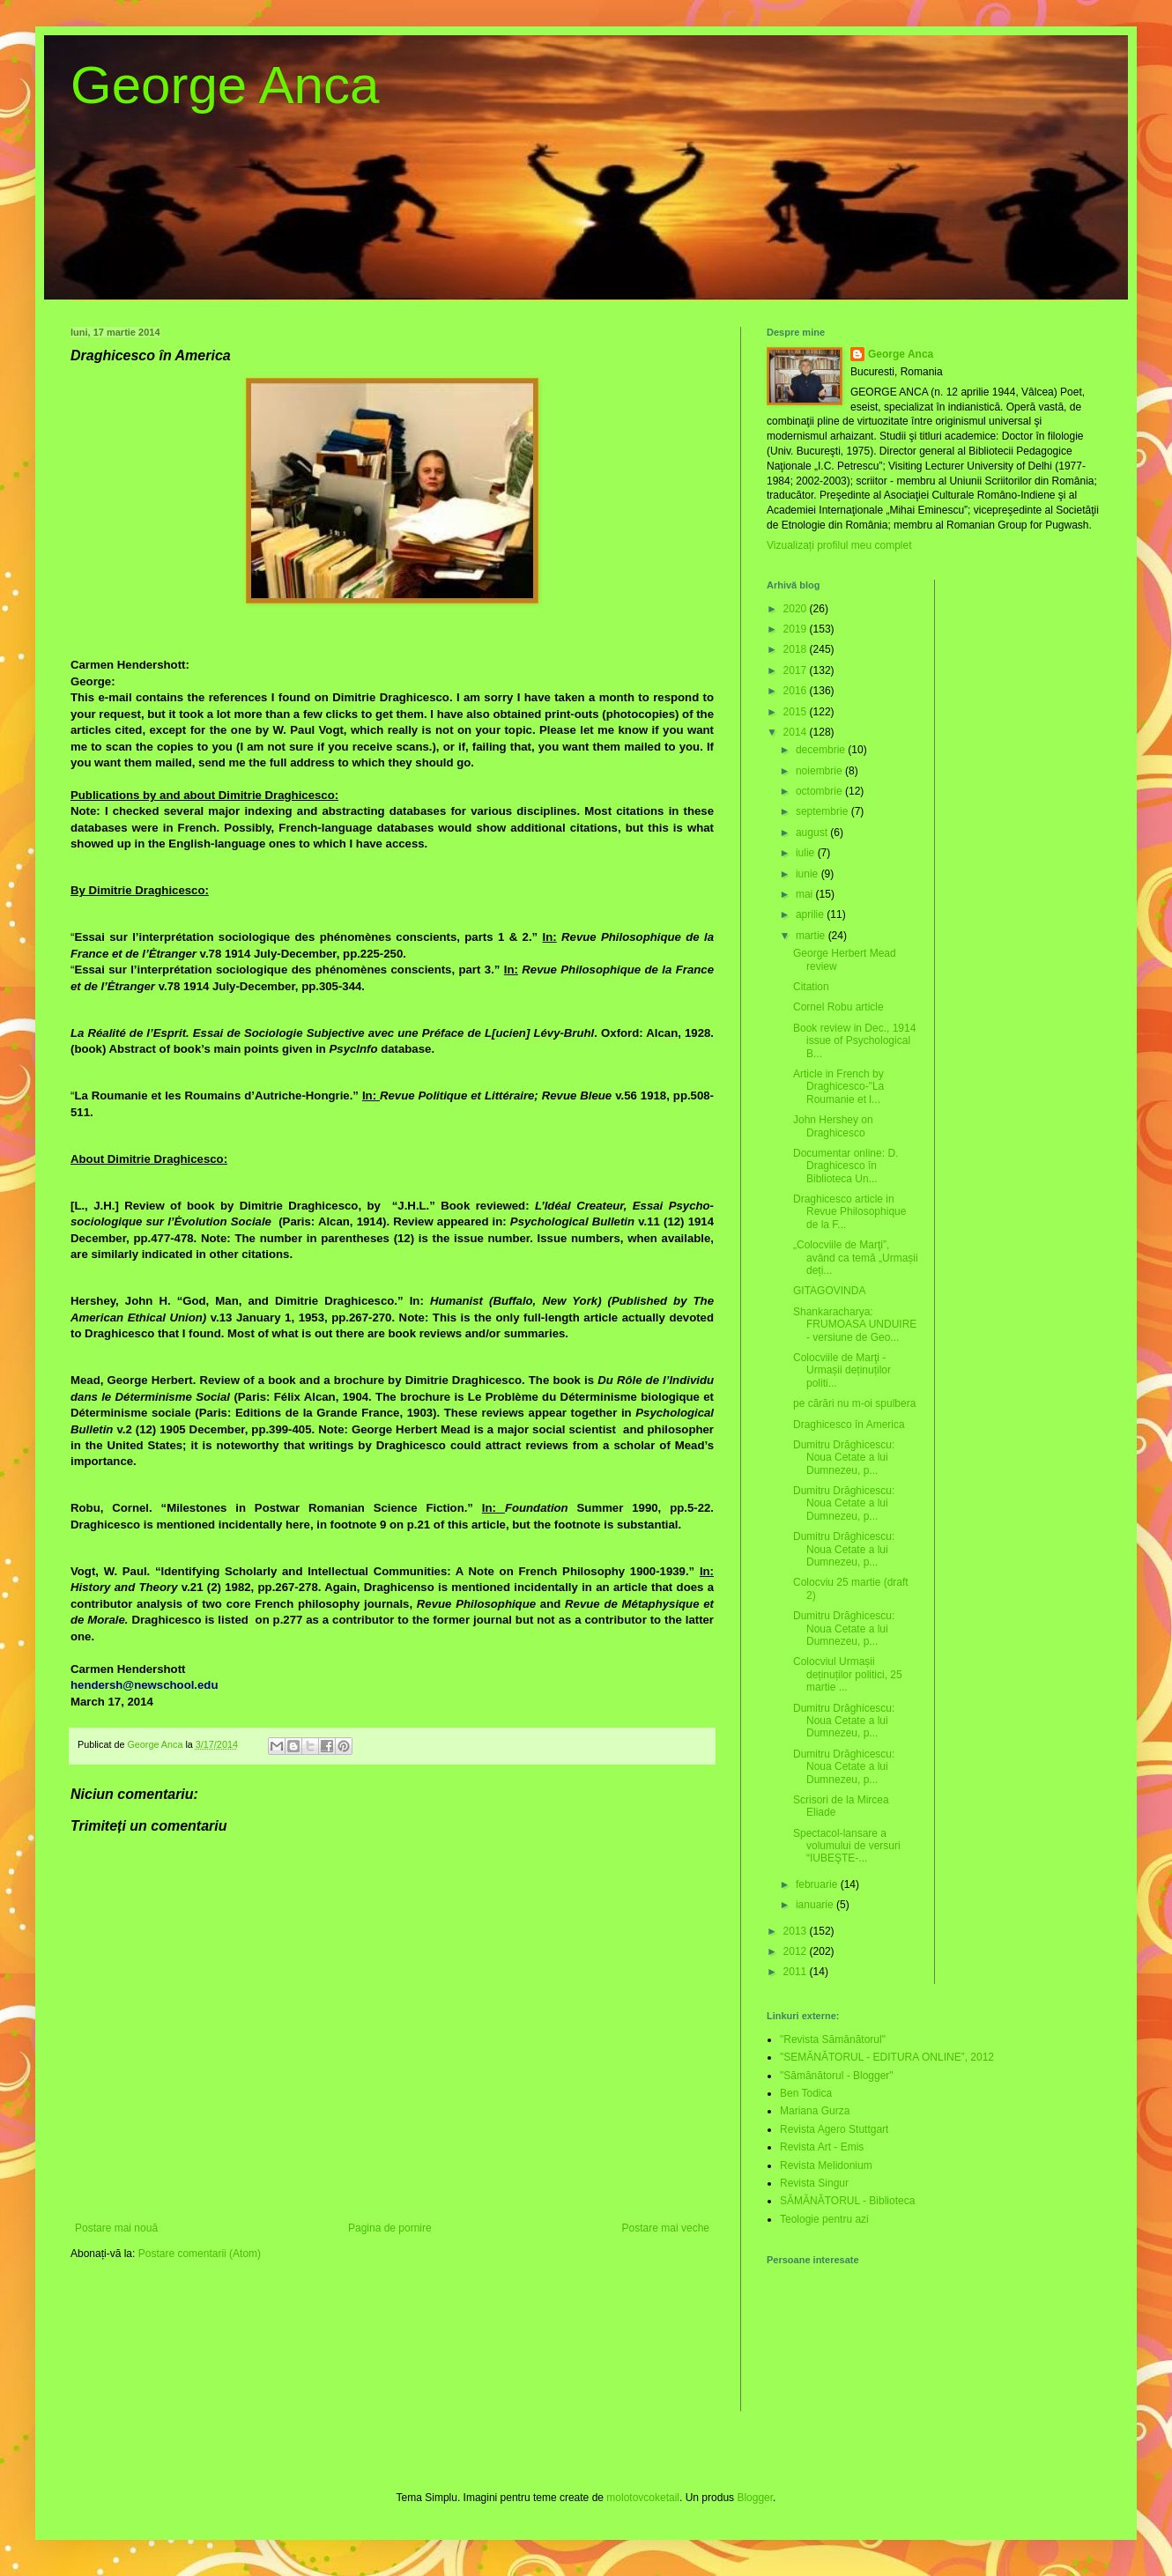  What do you see at coordinates (855, 1258) in the screenshot?
I see `„Colocviile de Marţi”, având ca temă „Urmașii deți...` at bounding box center [855, 1258].